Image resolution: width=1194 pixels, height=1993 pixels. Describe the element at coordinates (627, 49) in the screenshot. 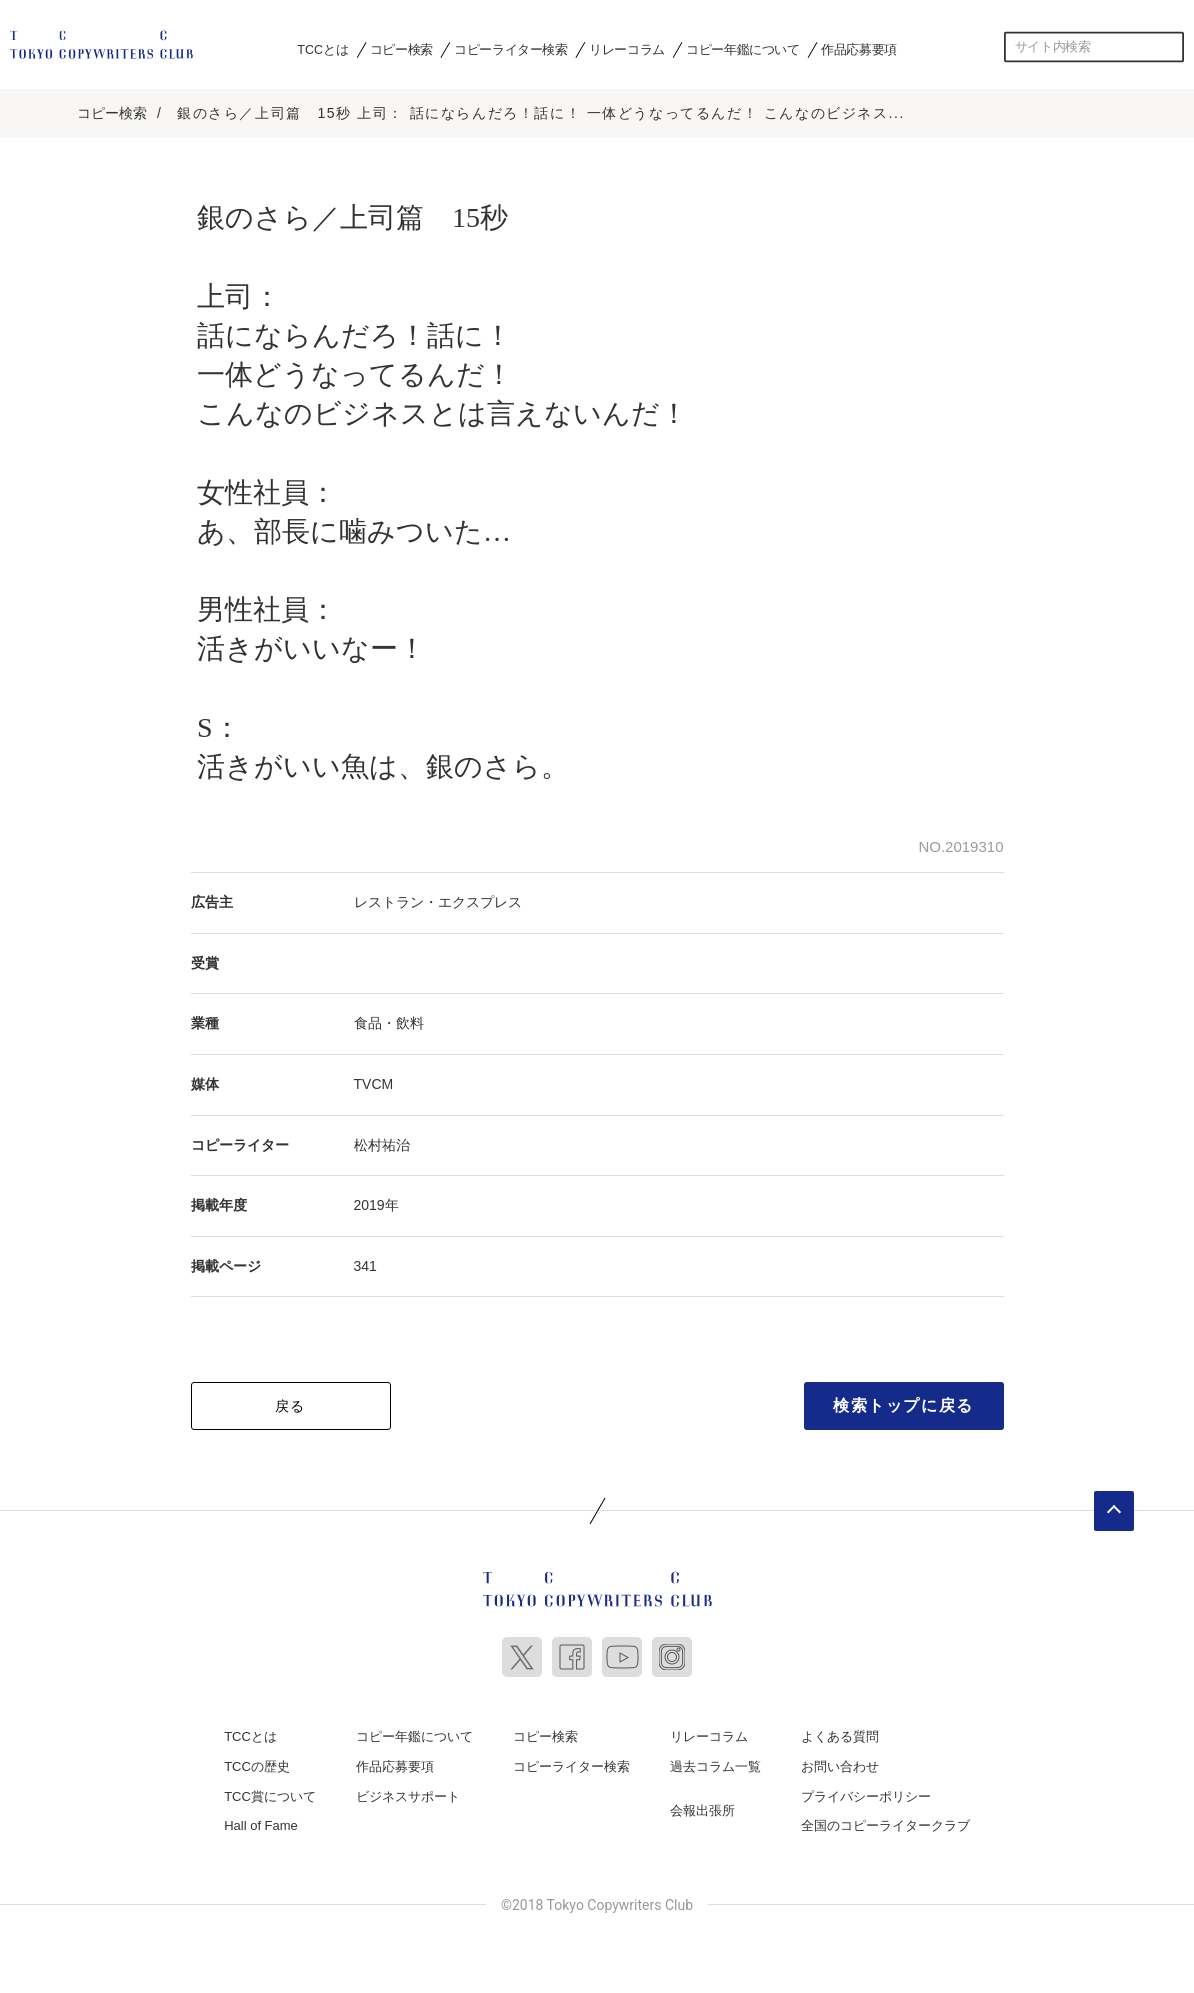

I see `リレーコラム` at that location.